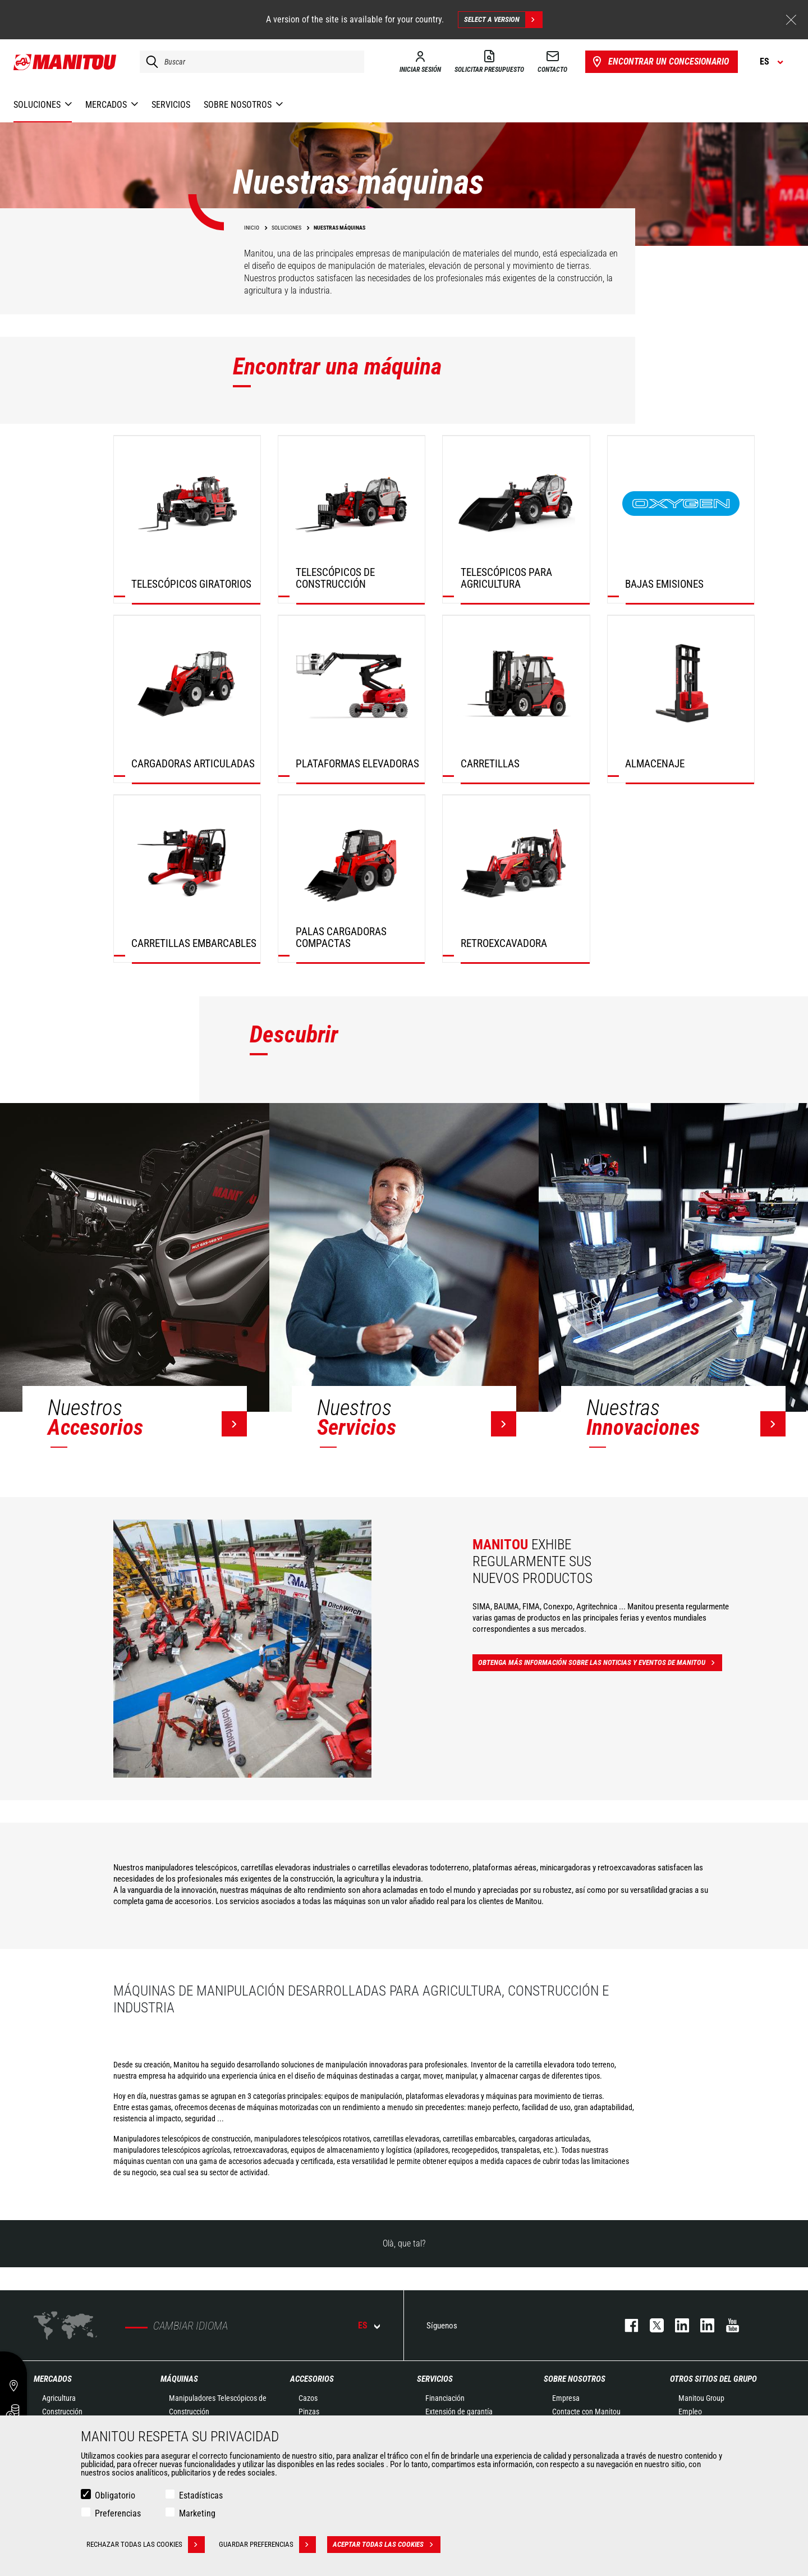 This screenshot has height=2576, width=808. What do you see at coordinates (53, 2379) in the screenshot?
I see `Mercados` at bounding box center [53, 2379].